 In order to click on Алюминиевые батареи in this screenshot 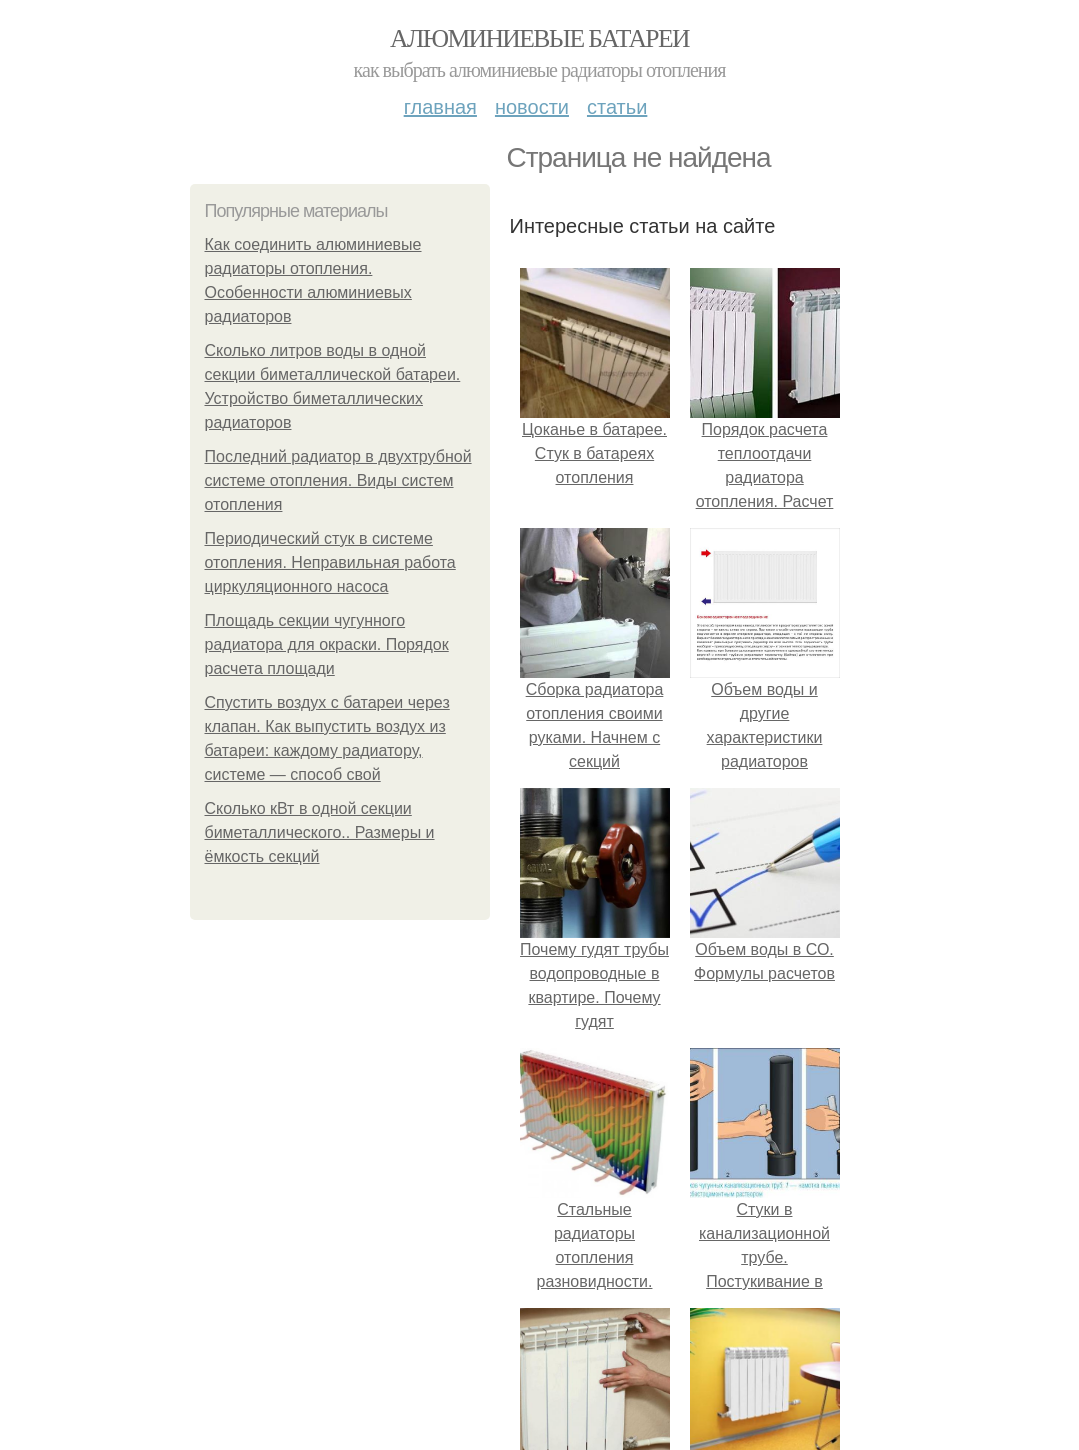, I will do `click(539, 38)`.